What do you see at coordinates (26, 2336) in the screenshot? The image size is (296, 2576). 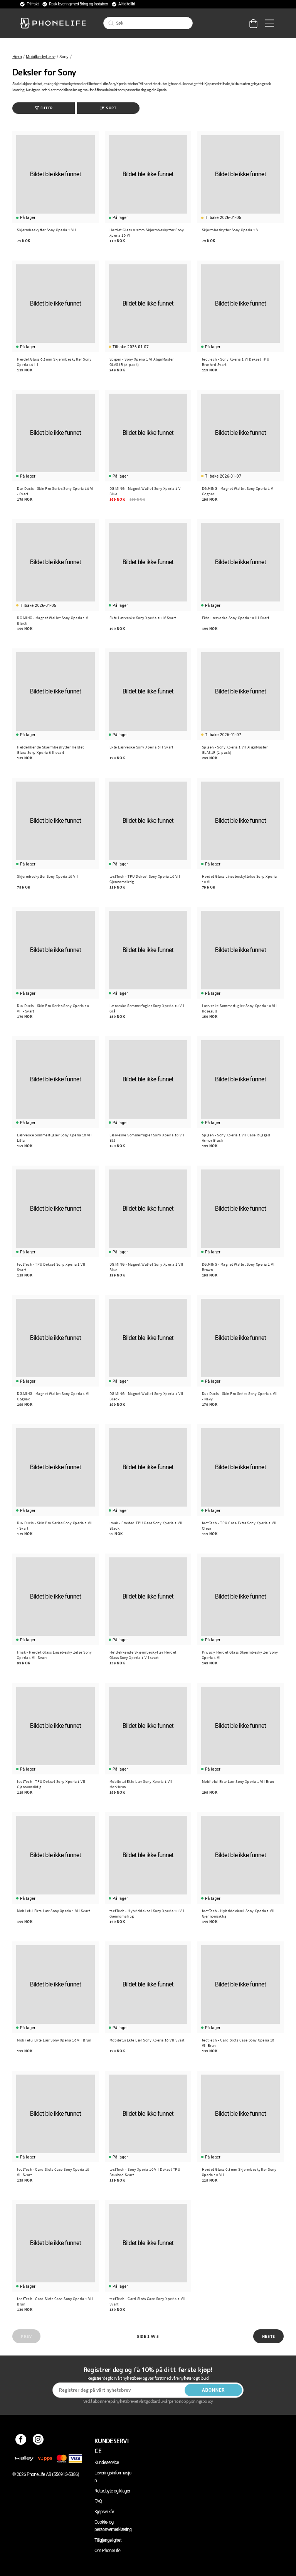 I see `Prev` at bounding box center [26, 2336].